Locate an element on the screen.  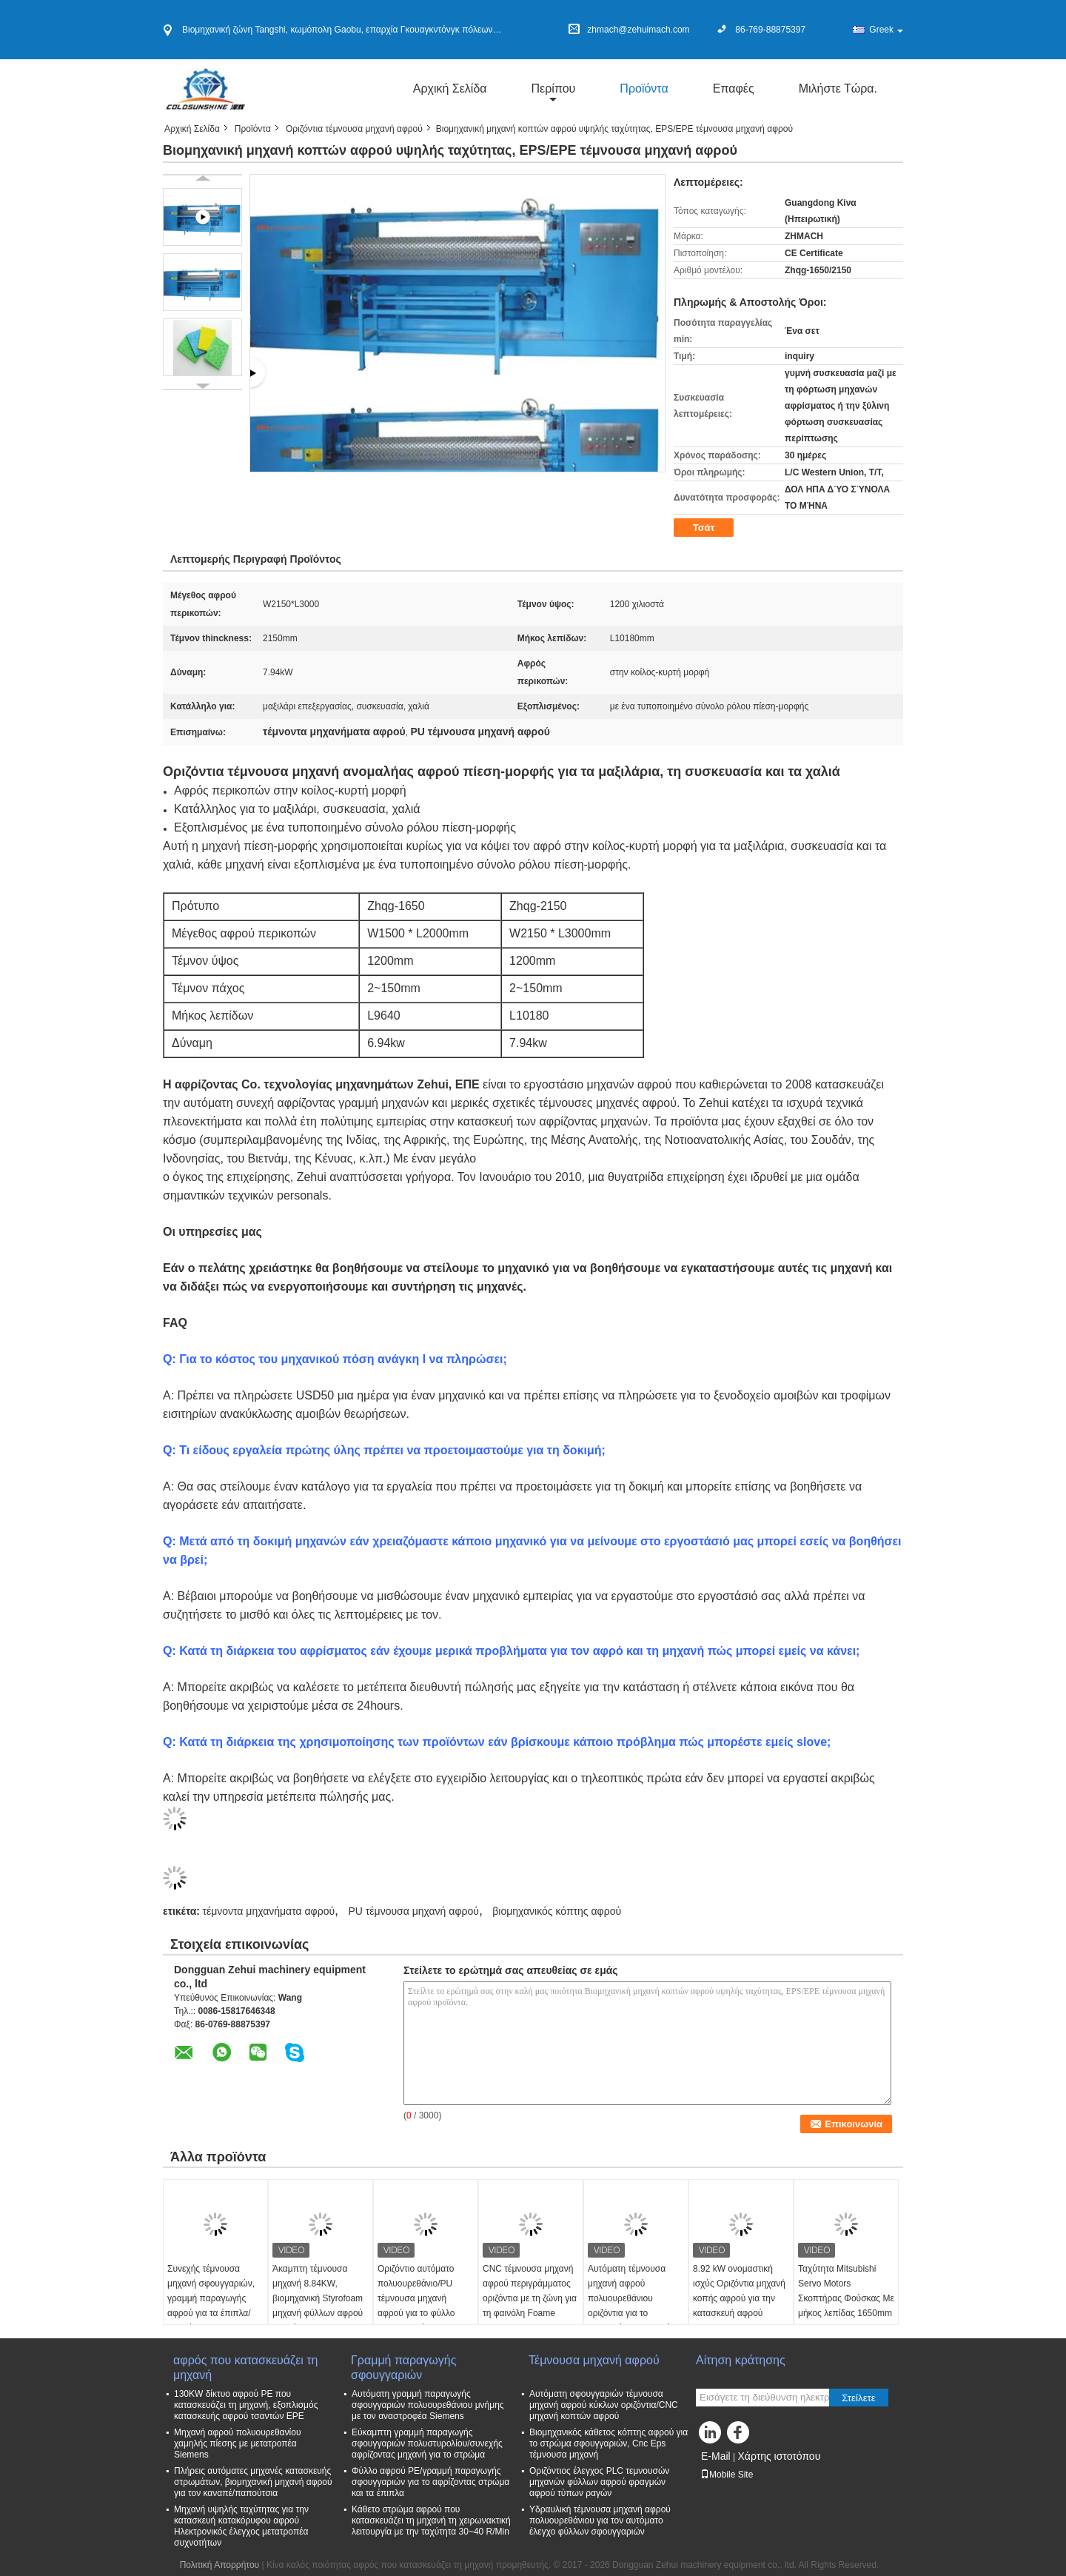
Κάθετο στρώμα αφρού που κατασκευάζει τη μηχανή τη χειρωνακτική λειτουργία με την ταχύτητα 30~40 R/Min is located at coordinates (431, 2520).